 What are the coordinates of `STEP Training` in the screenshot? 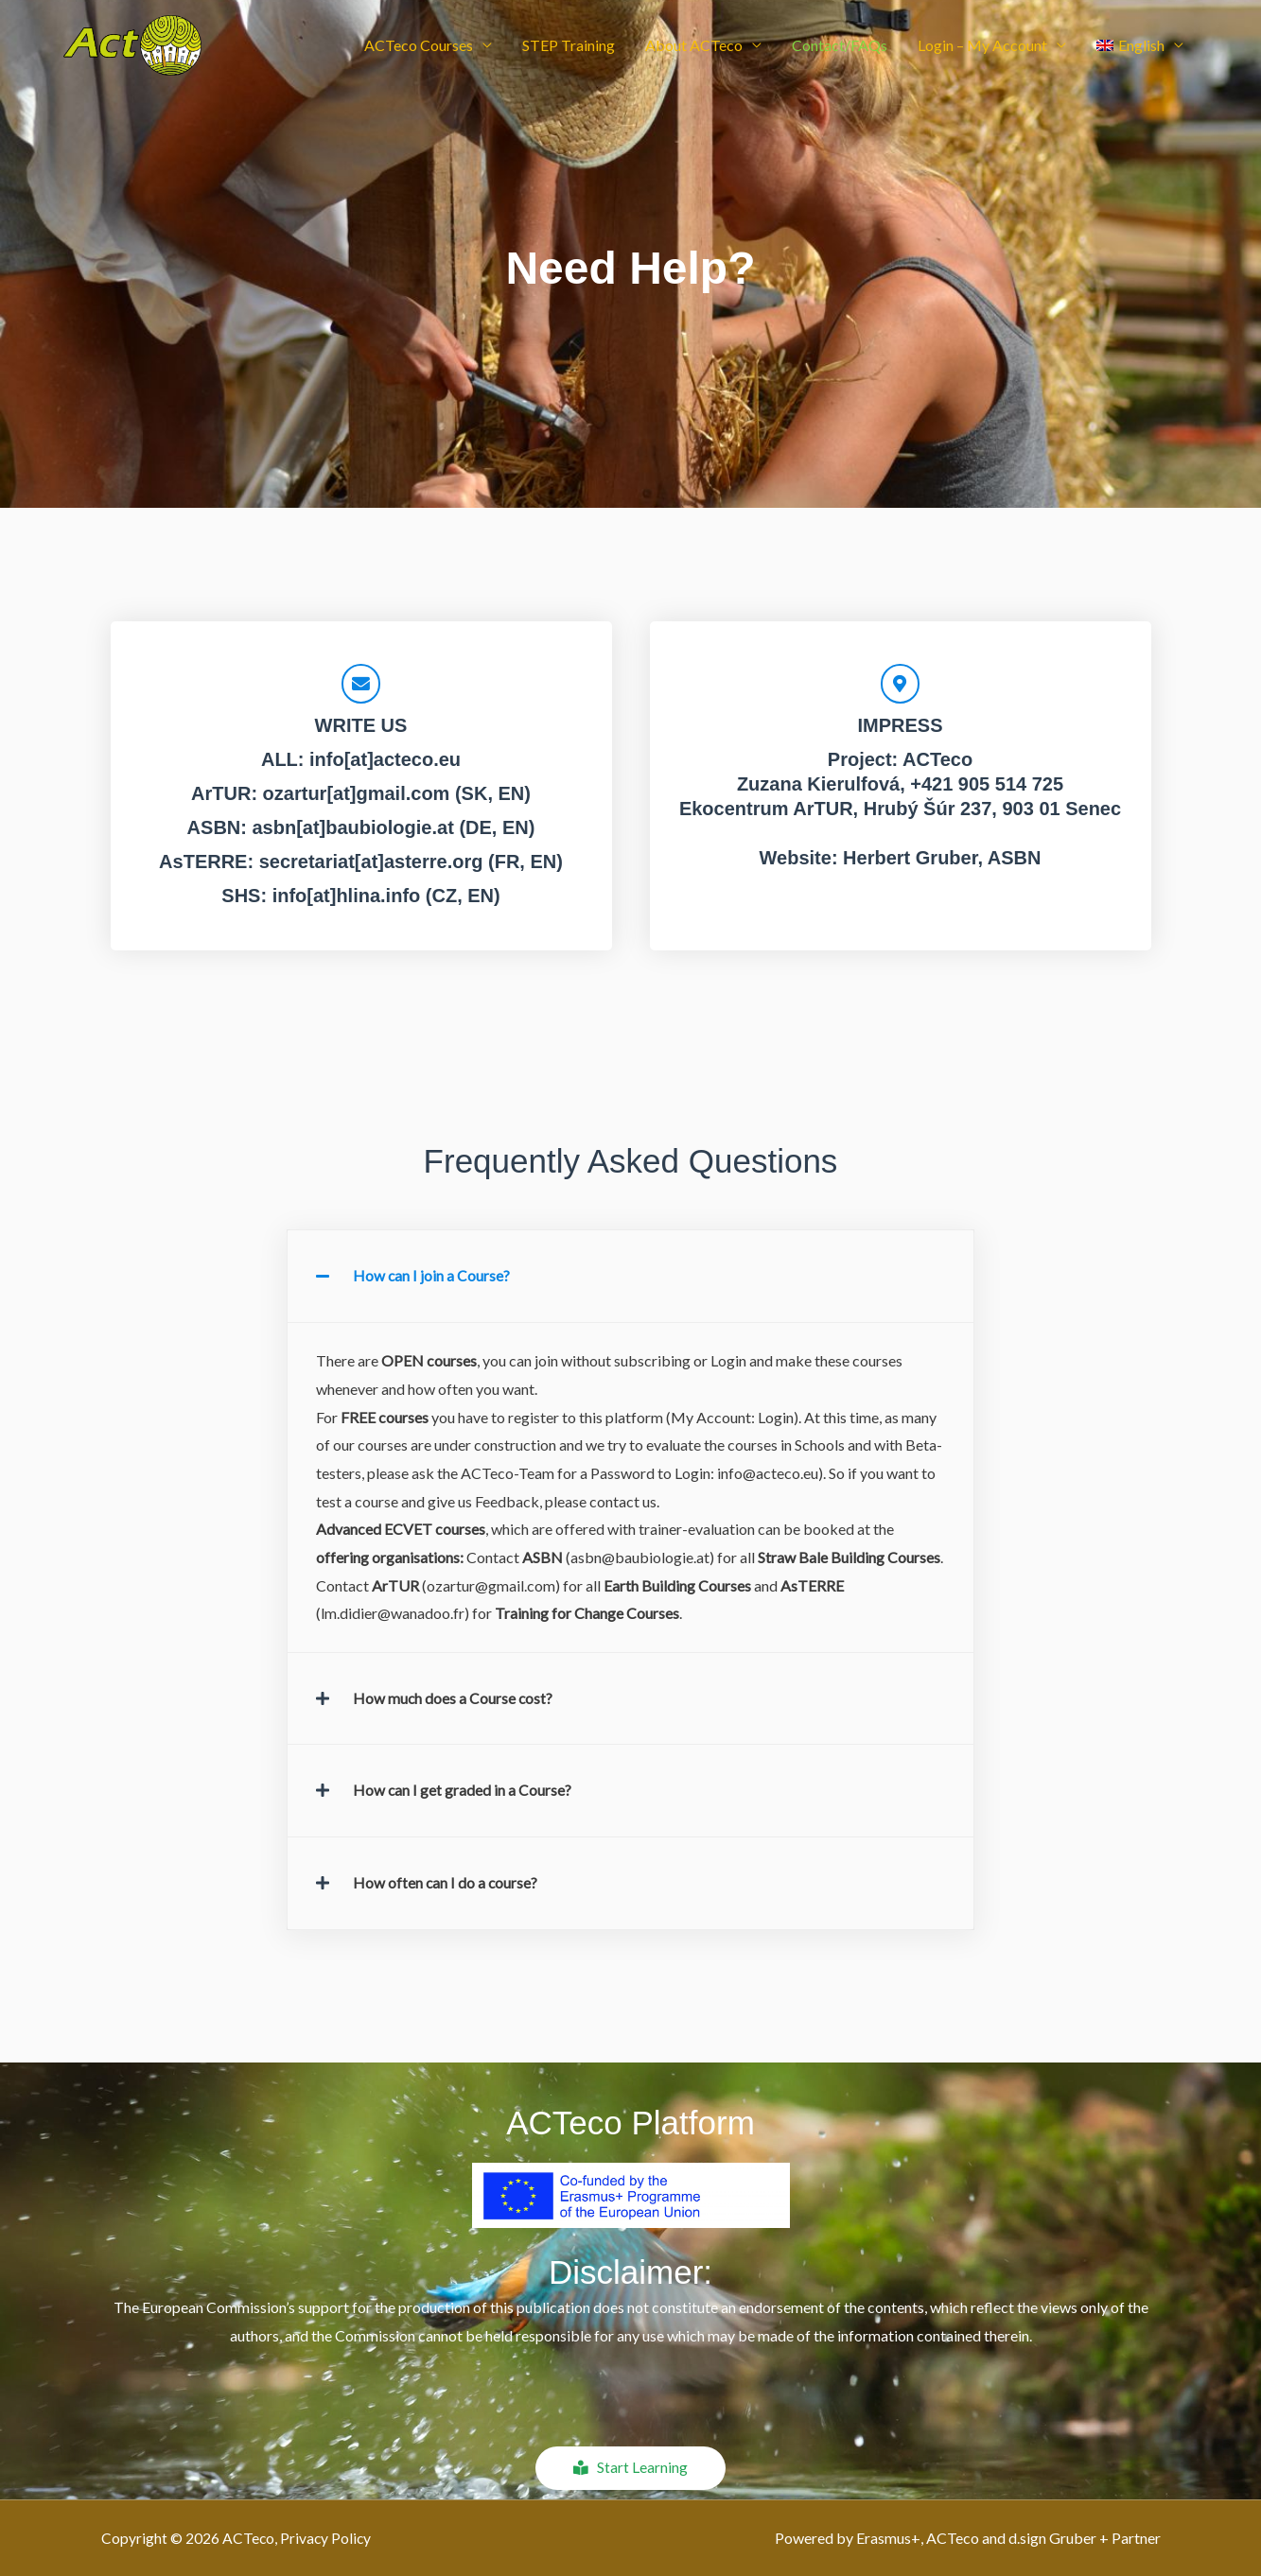 It's located at (568, 50).